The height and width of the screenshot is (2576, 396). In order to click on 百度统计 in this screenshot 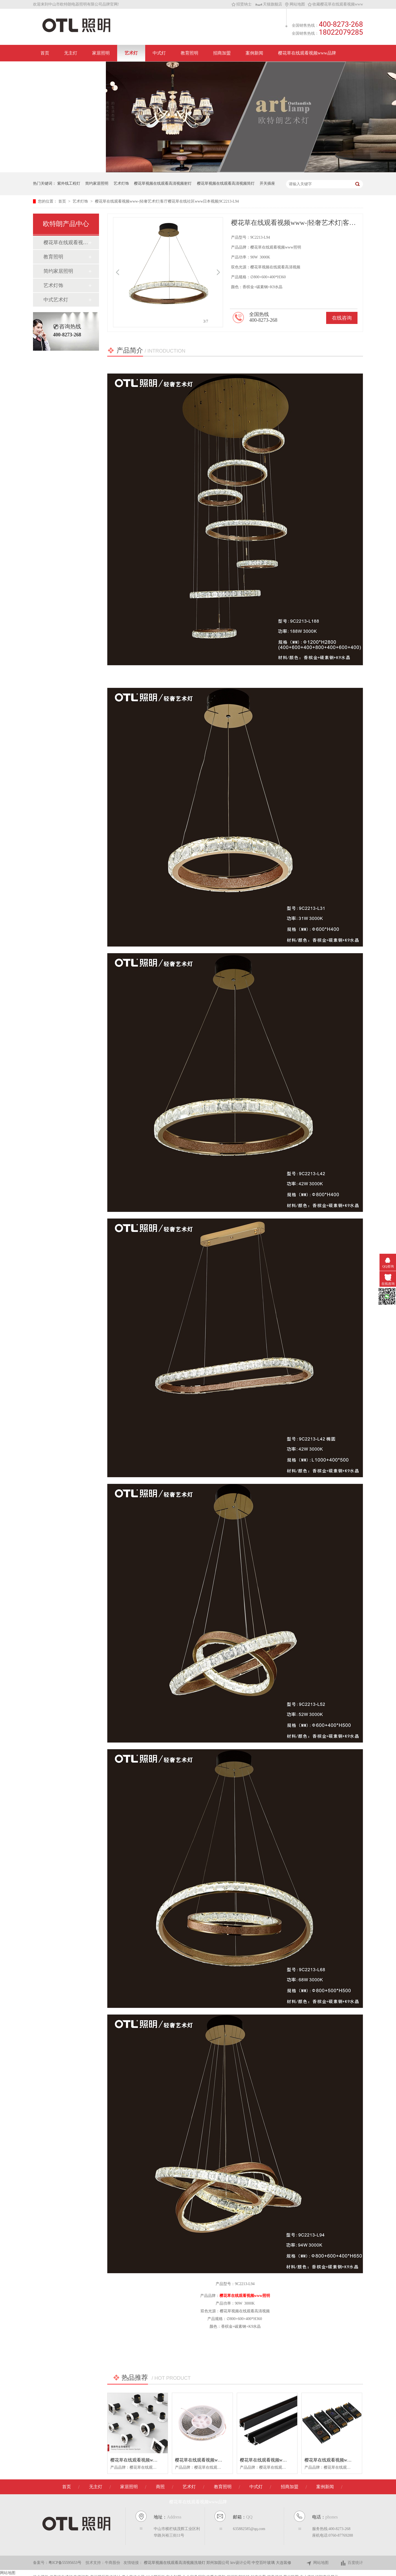, I will do `click(351, 2563)`.